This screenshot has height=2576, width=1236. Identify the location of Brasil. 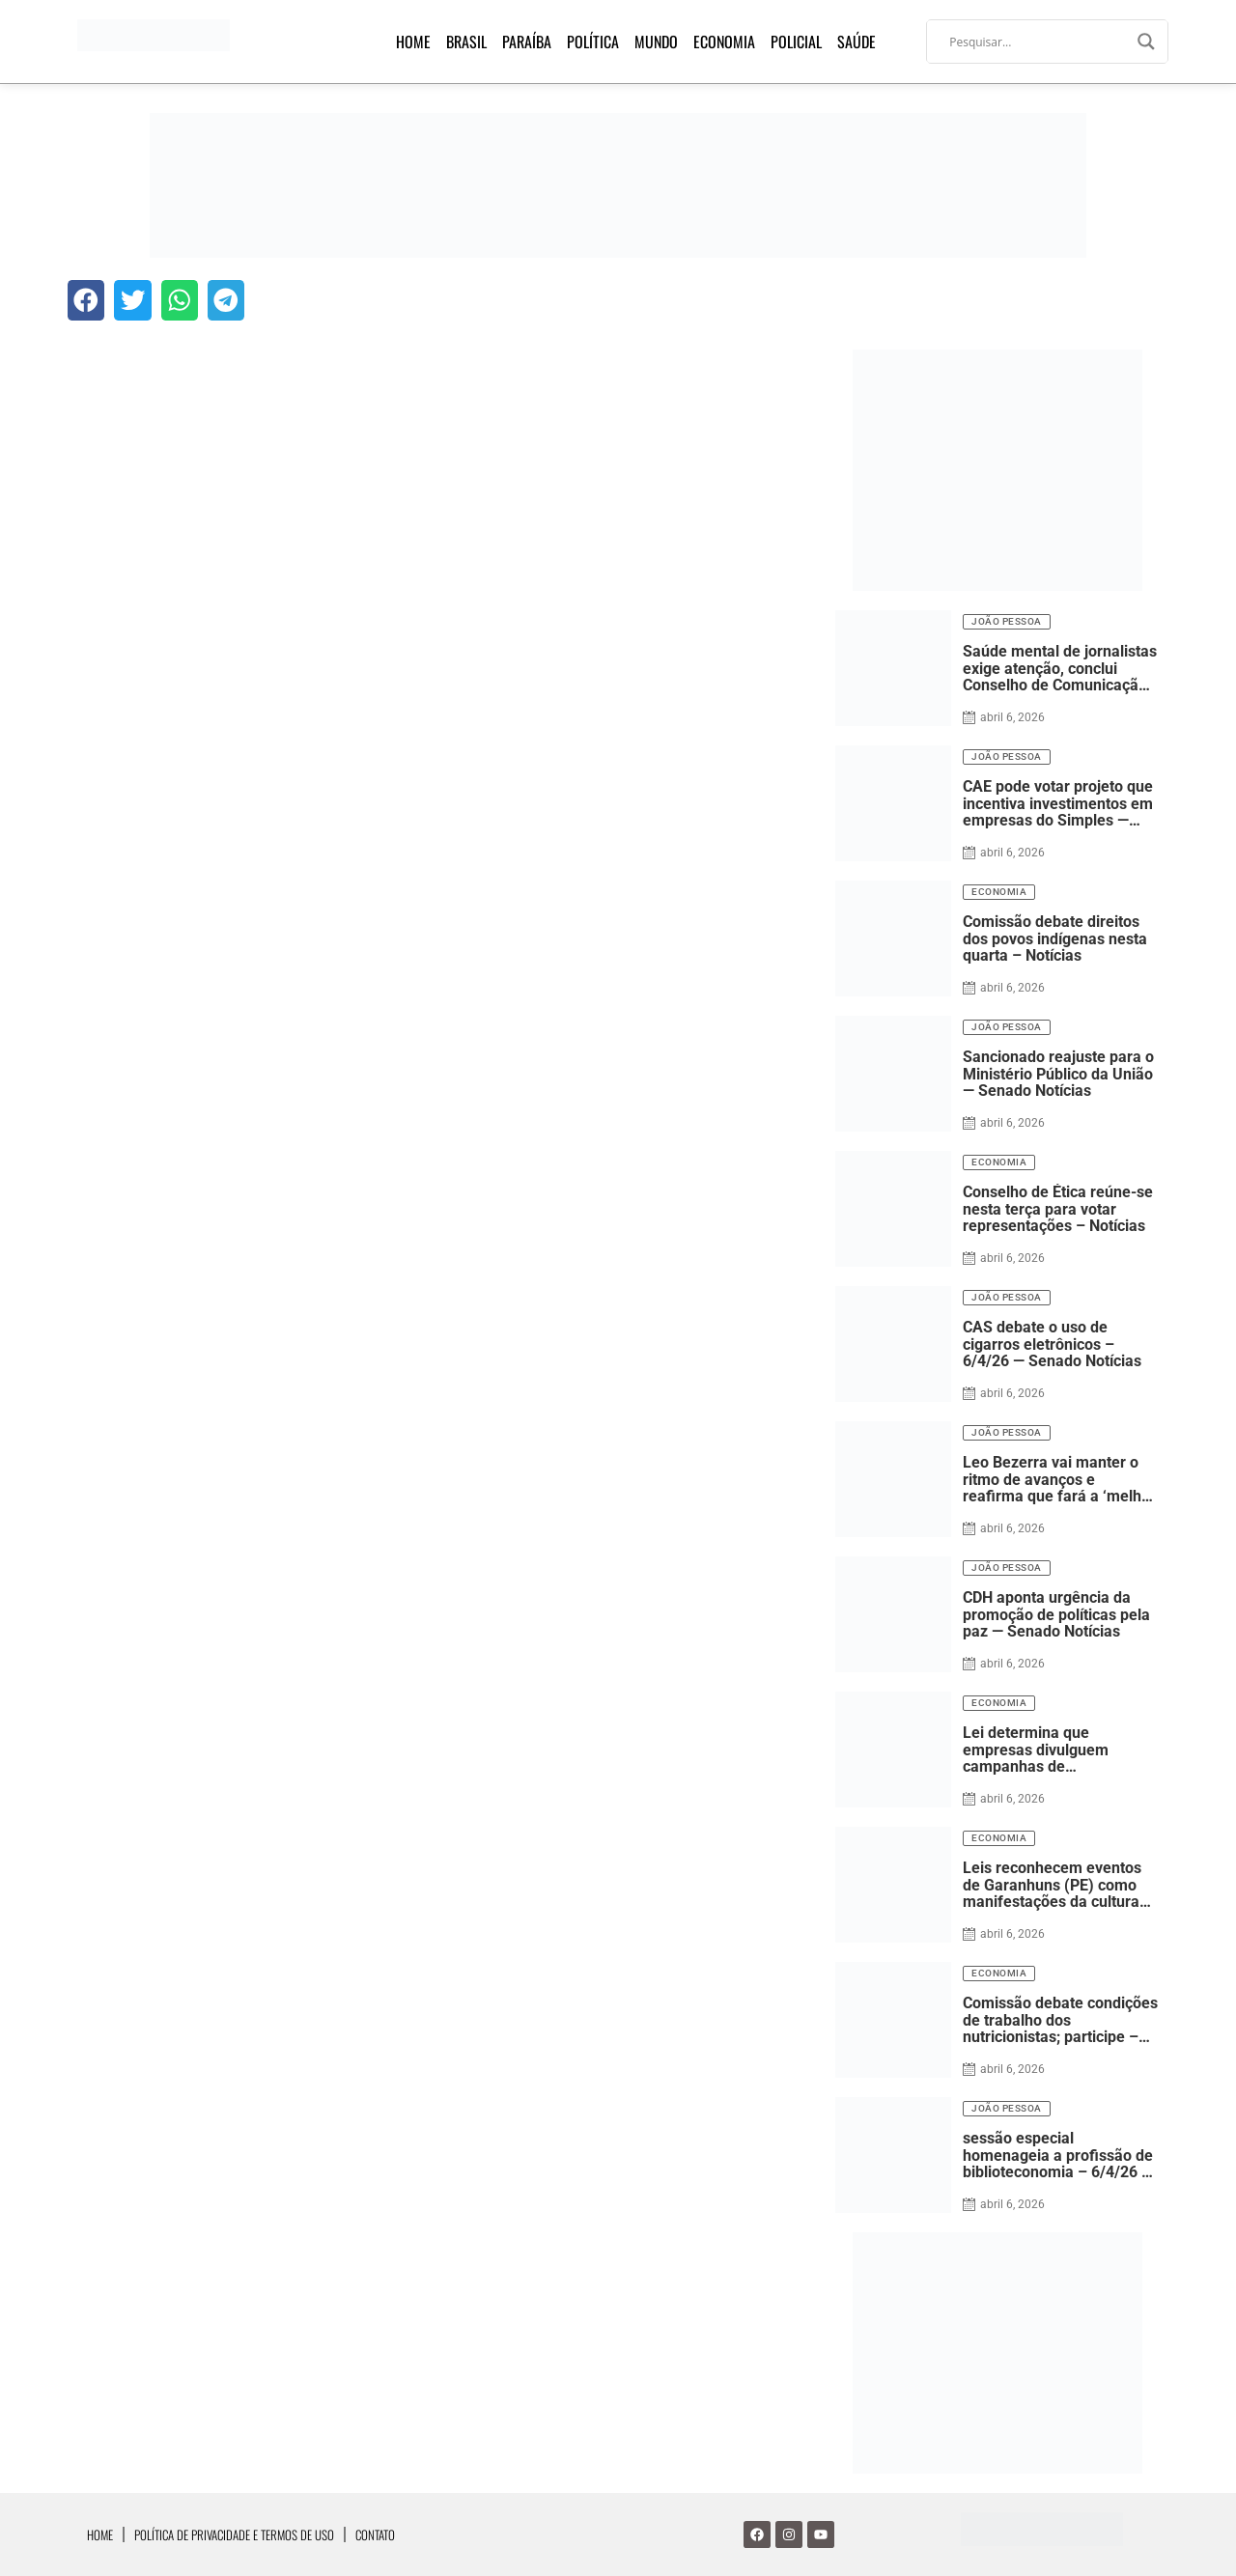
(466, 41).